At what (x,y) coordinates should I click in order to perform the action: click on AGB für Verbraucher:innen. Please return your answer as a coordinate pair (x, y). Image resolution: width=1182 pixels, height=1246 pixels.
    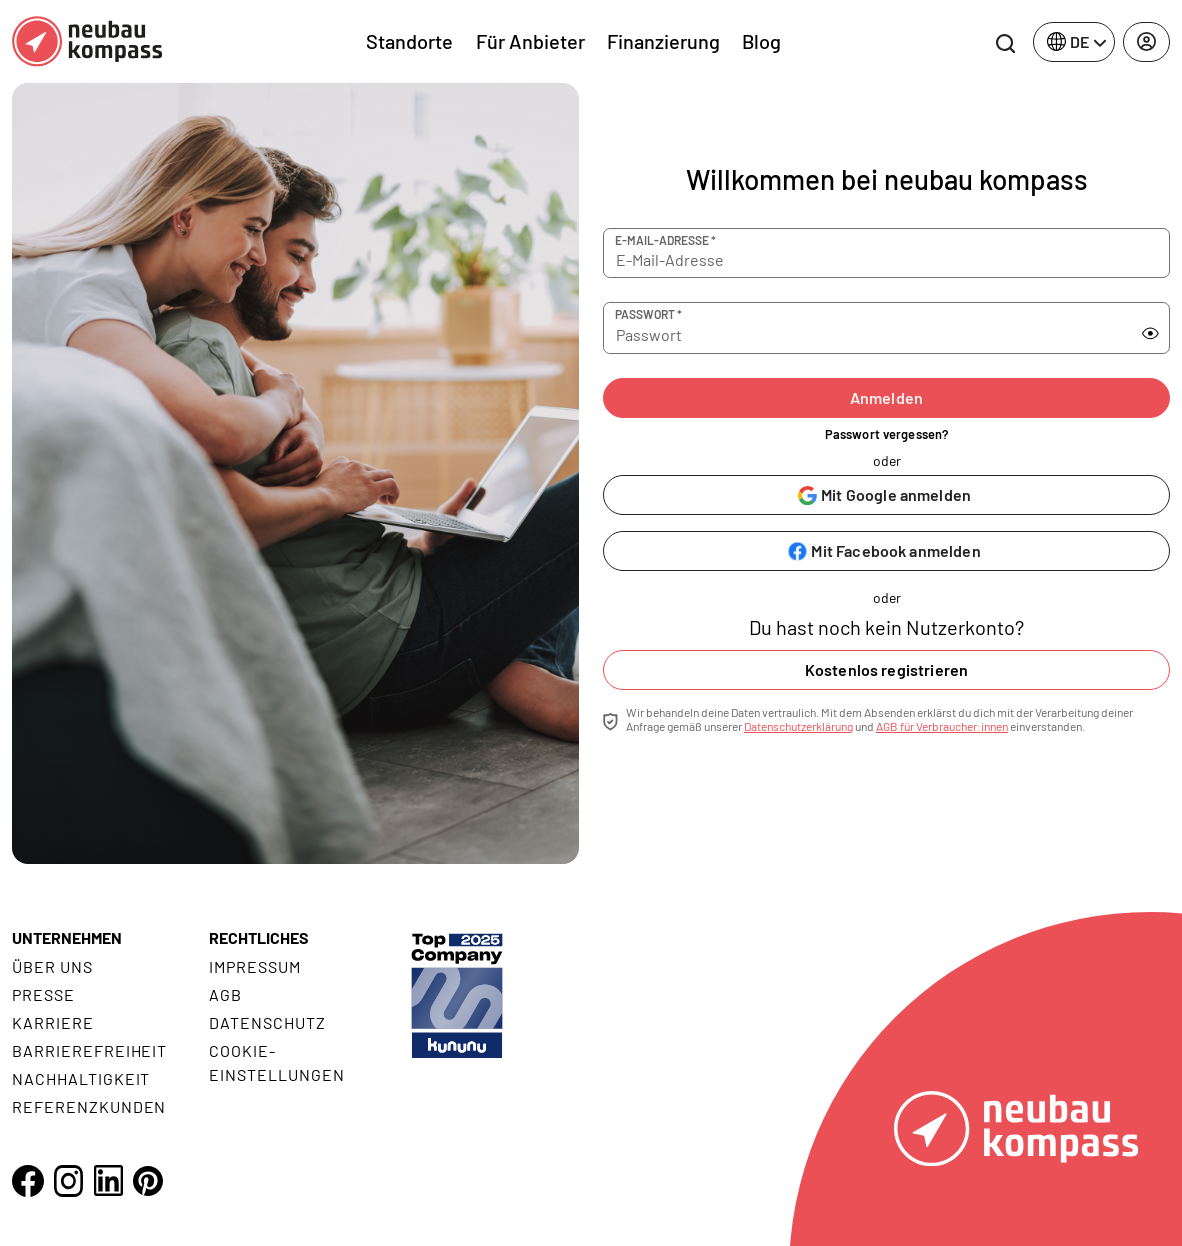
    Looking at the image, I should click on (942, 726).